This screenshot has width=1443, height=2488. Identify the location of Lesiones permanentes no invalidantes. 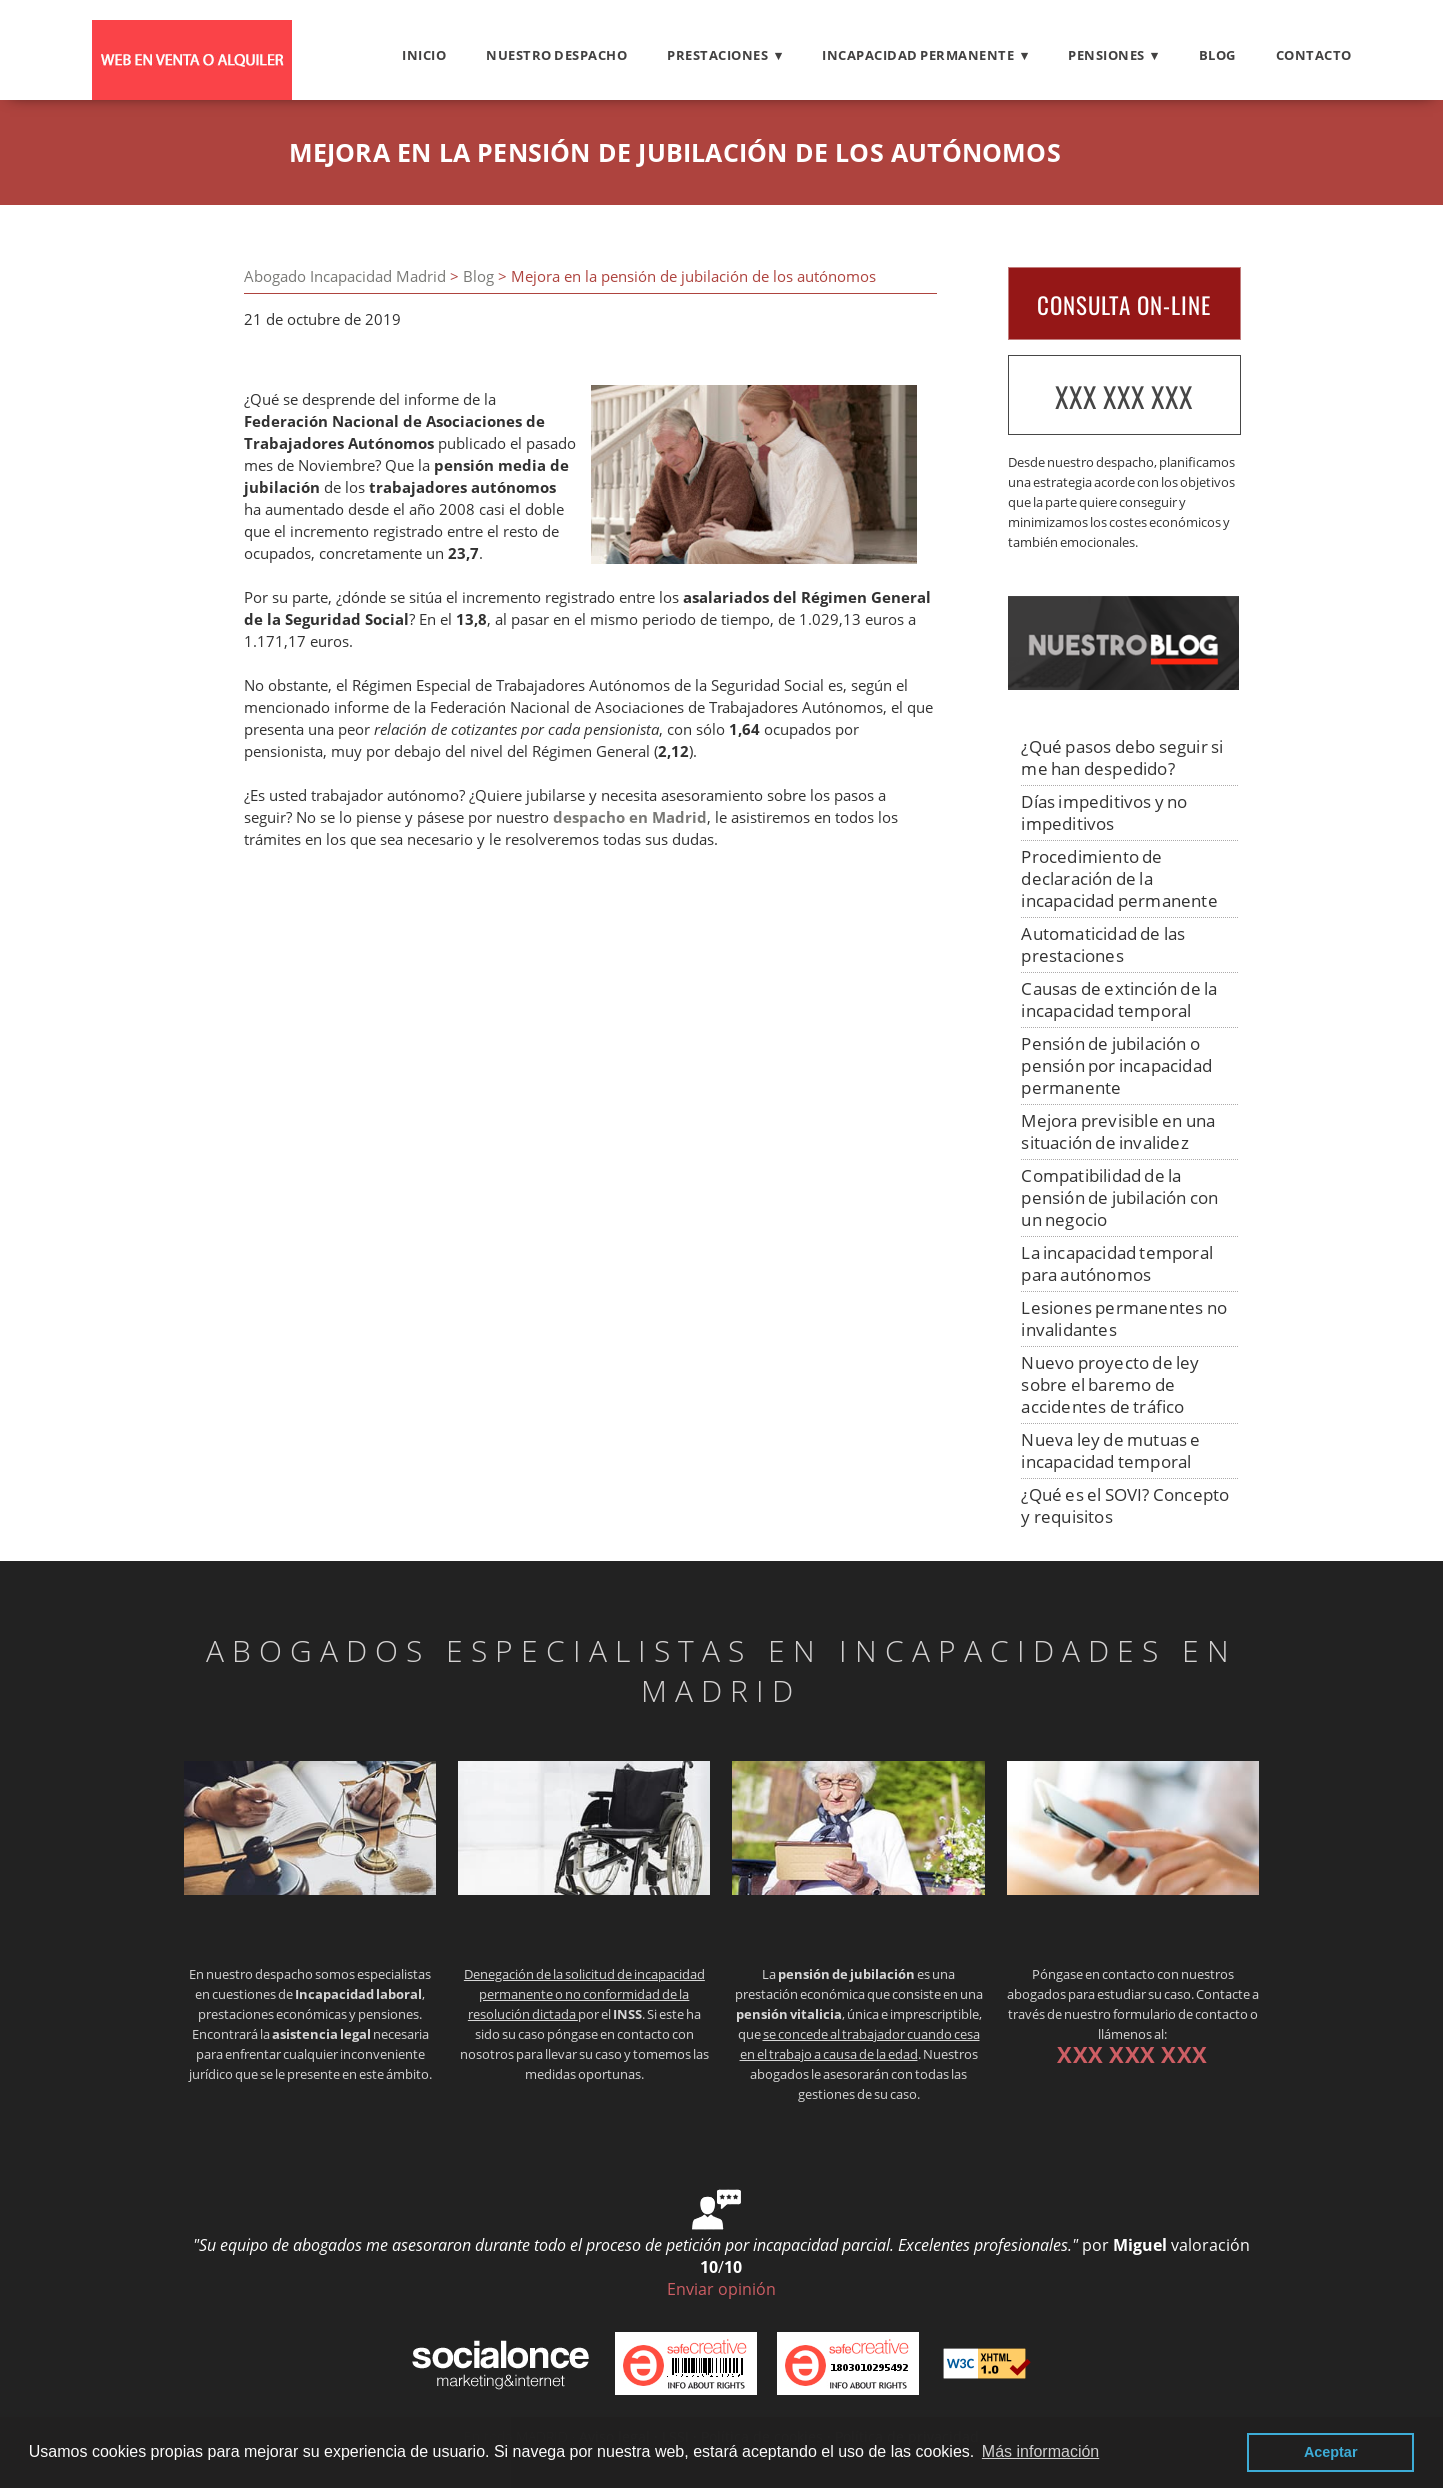
(1124, 1318).